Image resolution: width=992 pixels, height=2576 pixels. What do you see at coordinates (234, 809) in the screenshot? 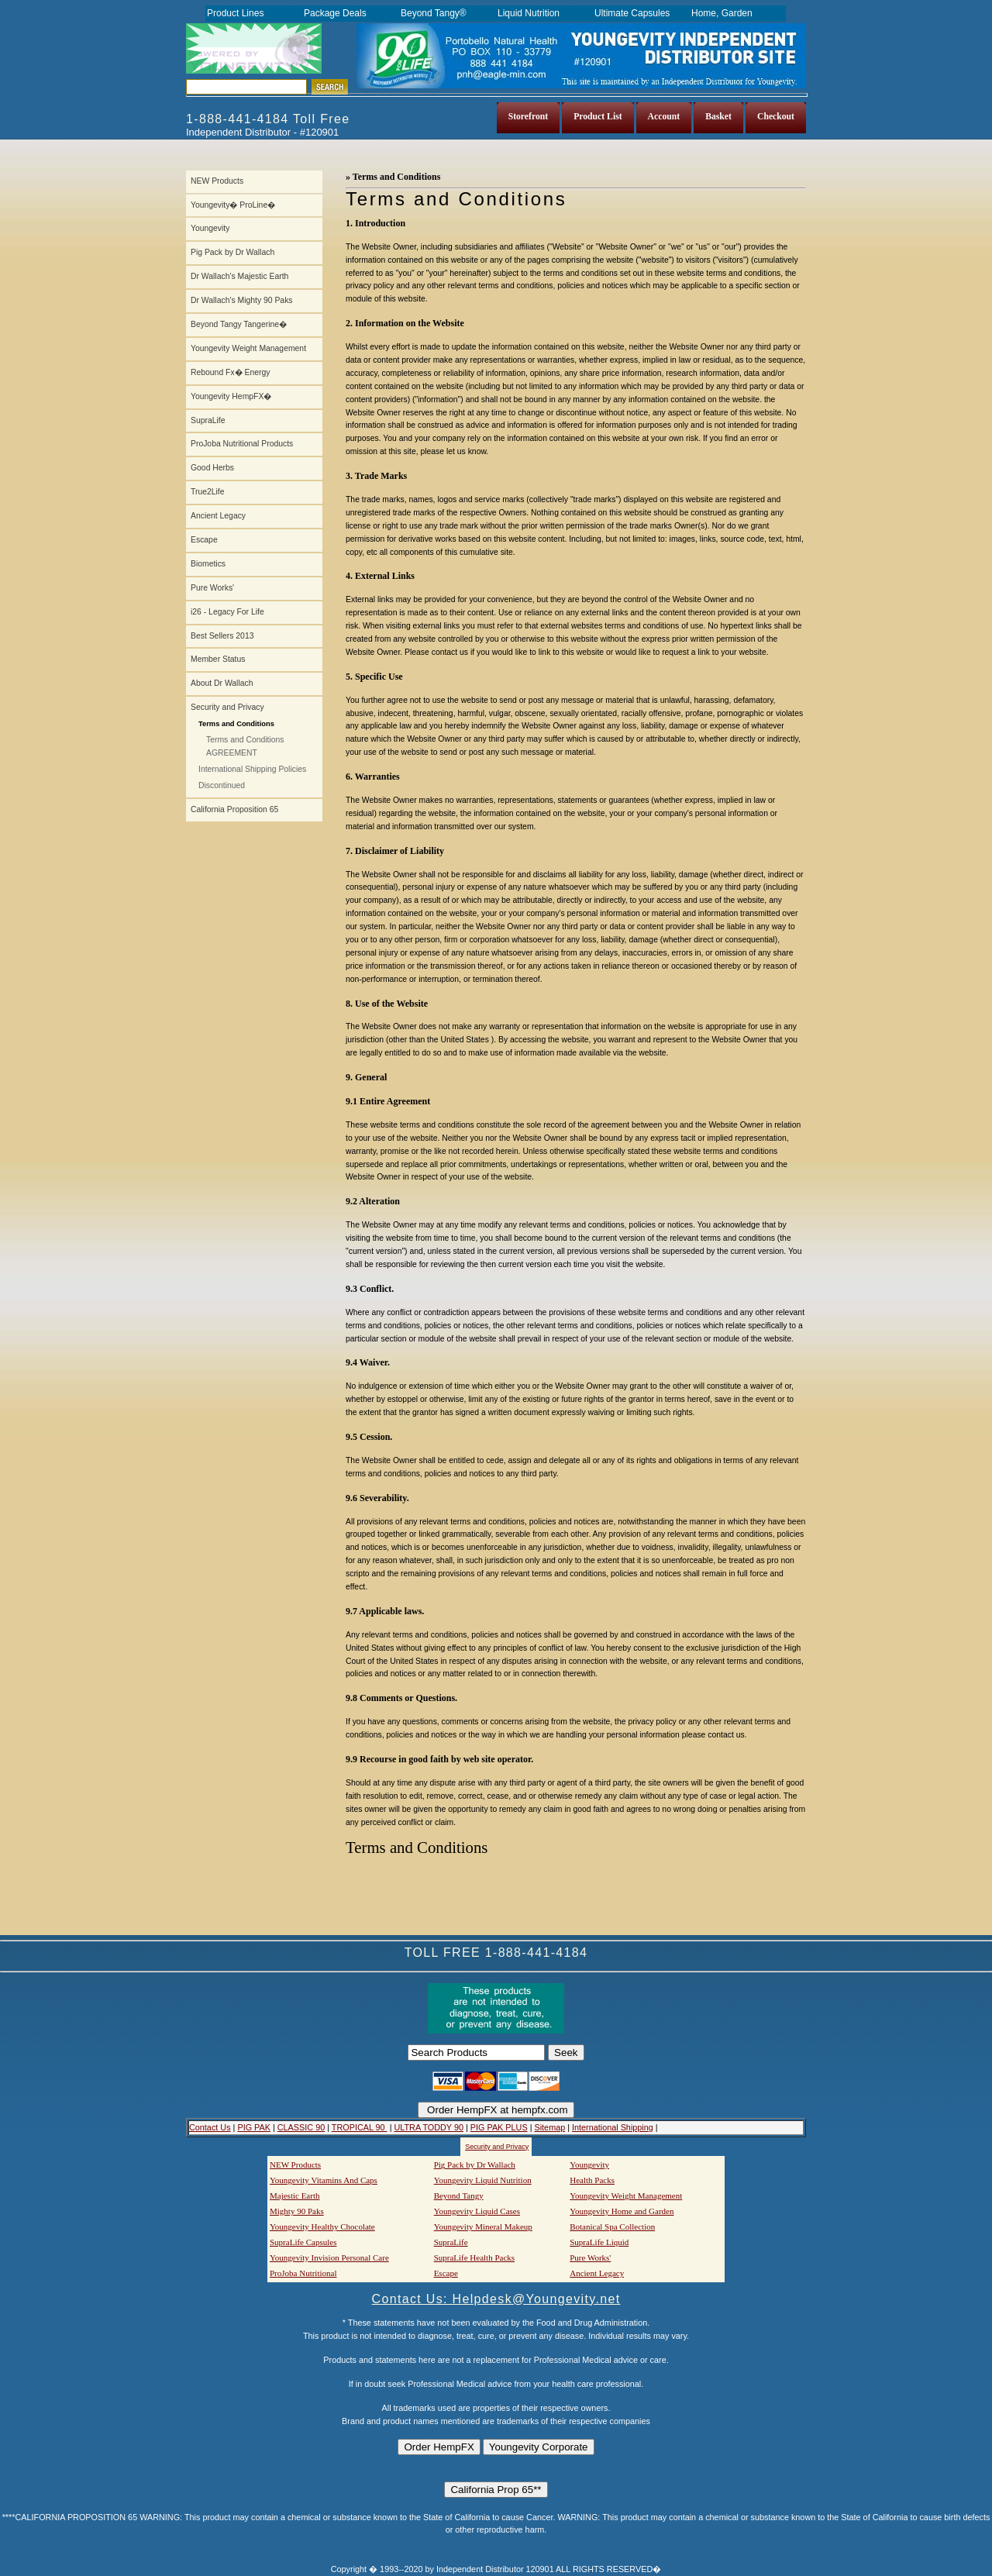
I see `California Proposition 65` at bounding box center [234, 809].